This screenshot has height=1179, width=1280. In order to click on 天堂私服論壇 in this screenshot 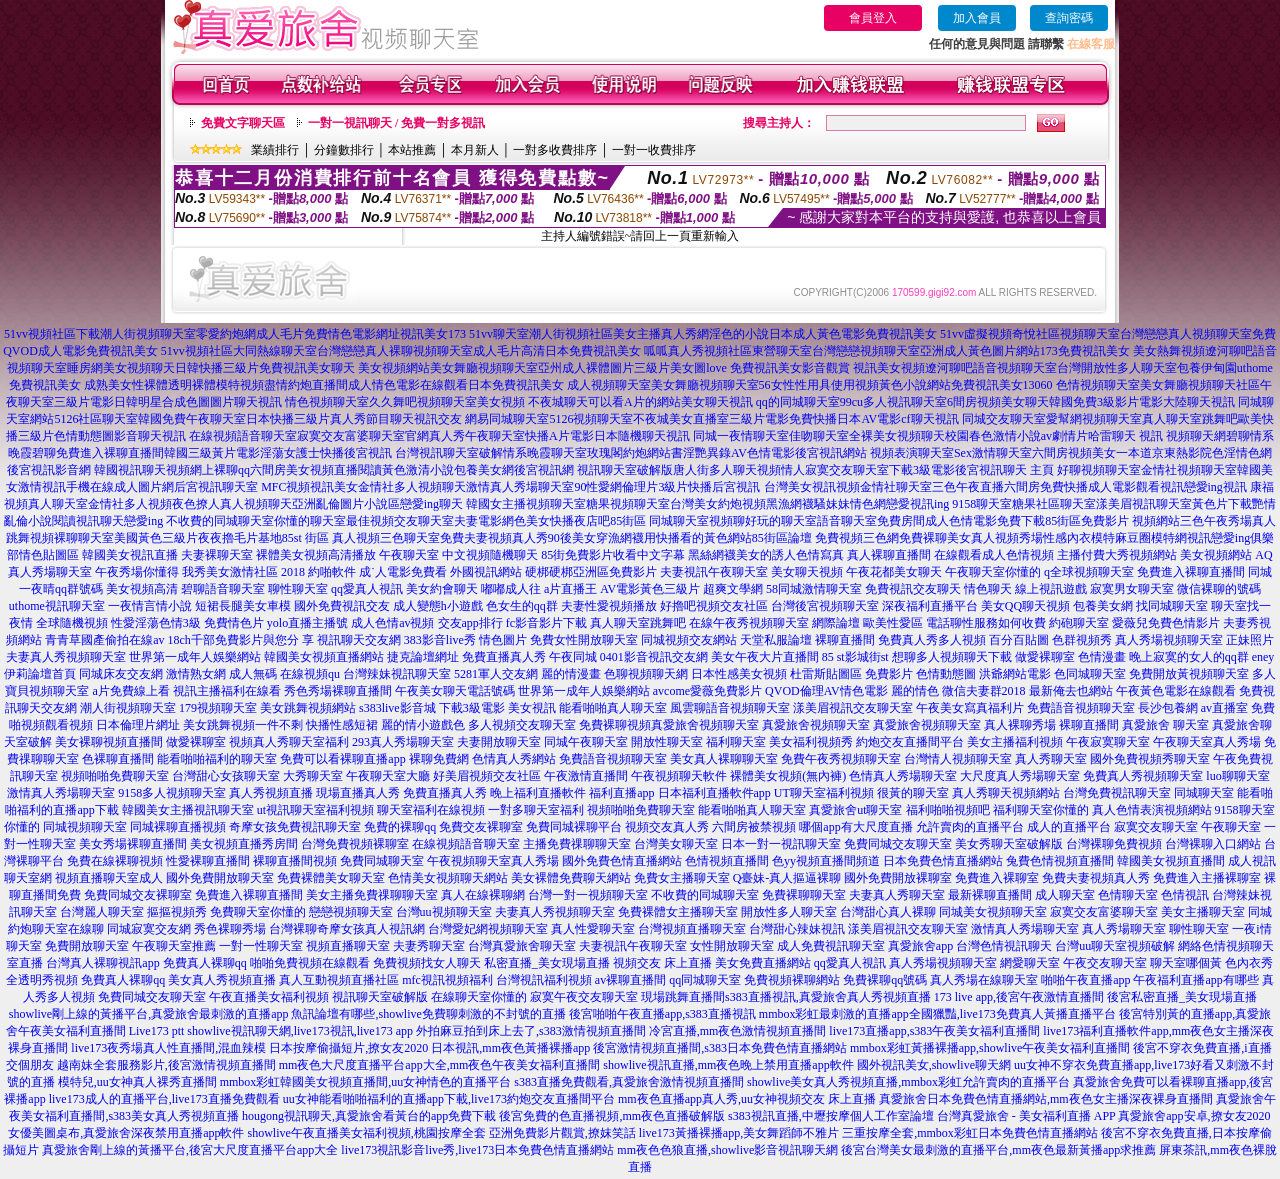, I will do `click(776, 640)`.